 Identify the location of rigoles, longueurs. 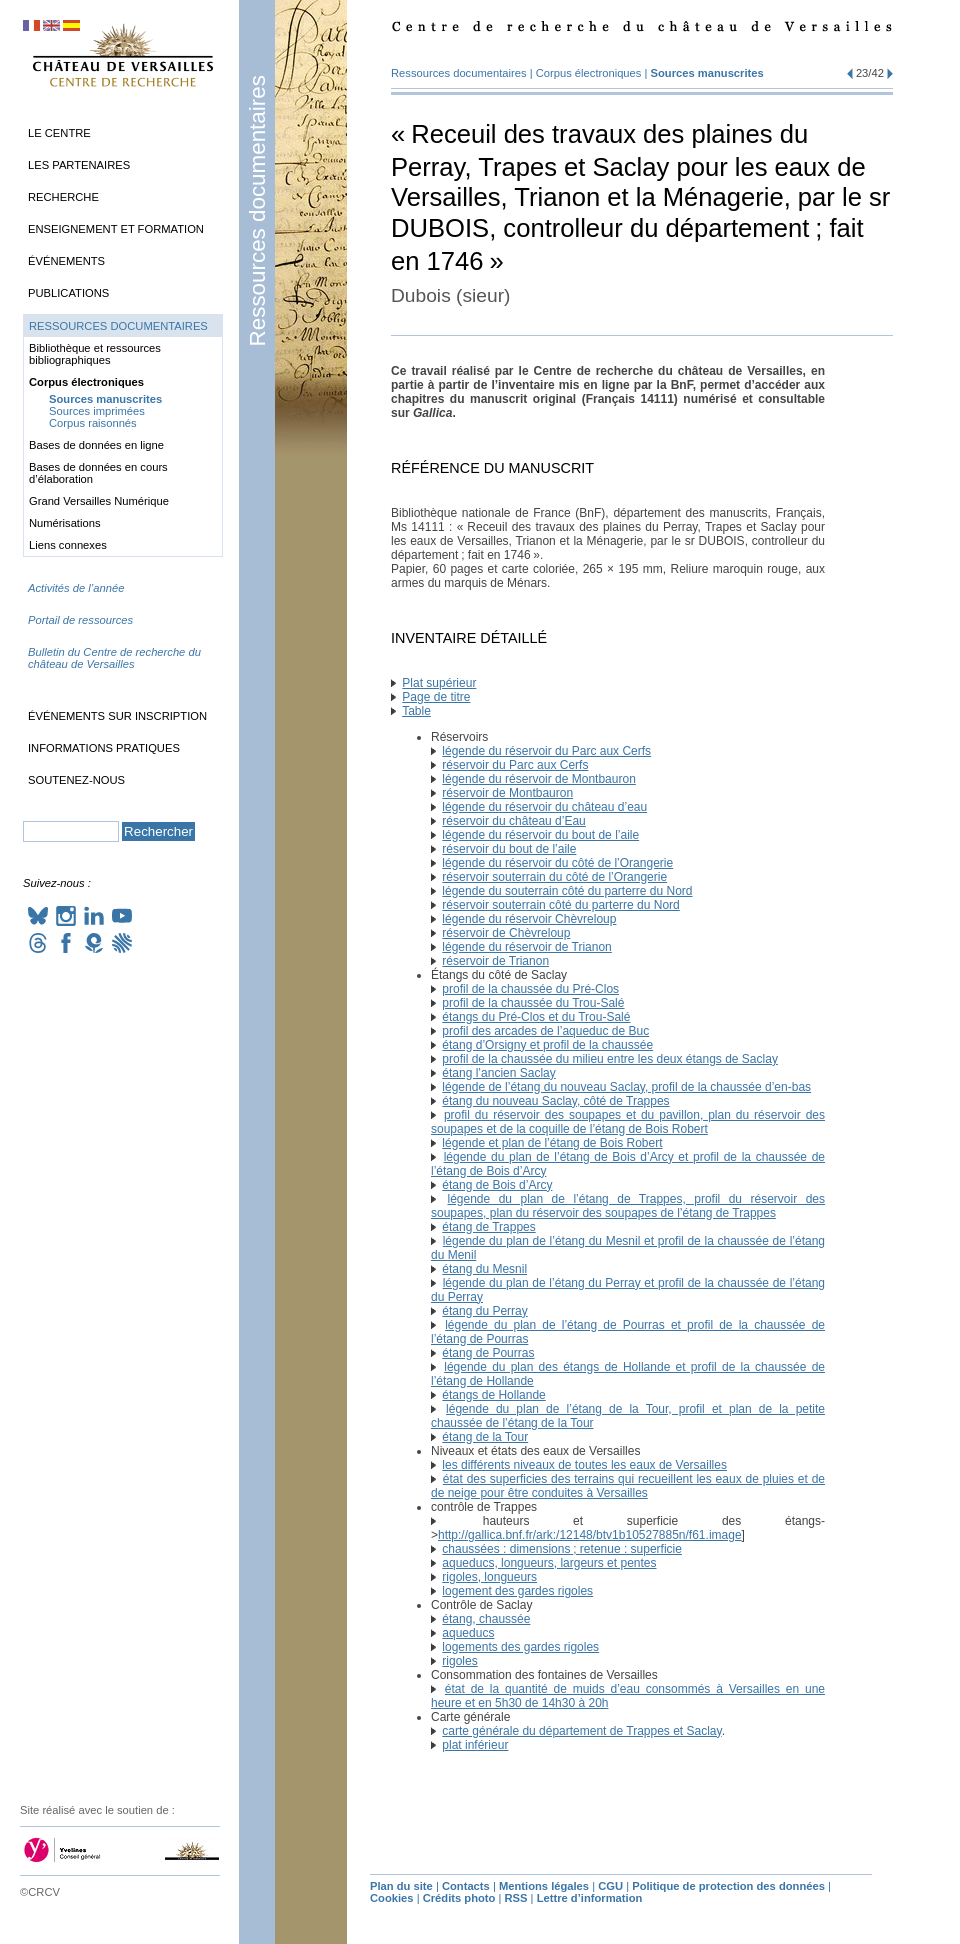
(489, 1577).